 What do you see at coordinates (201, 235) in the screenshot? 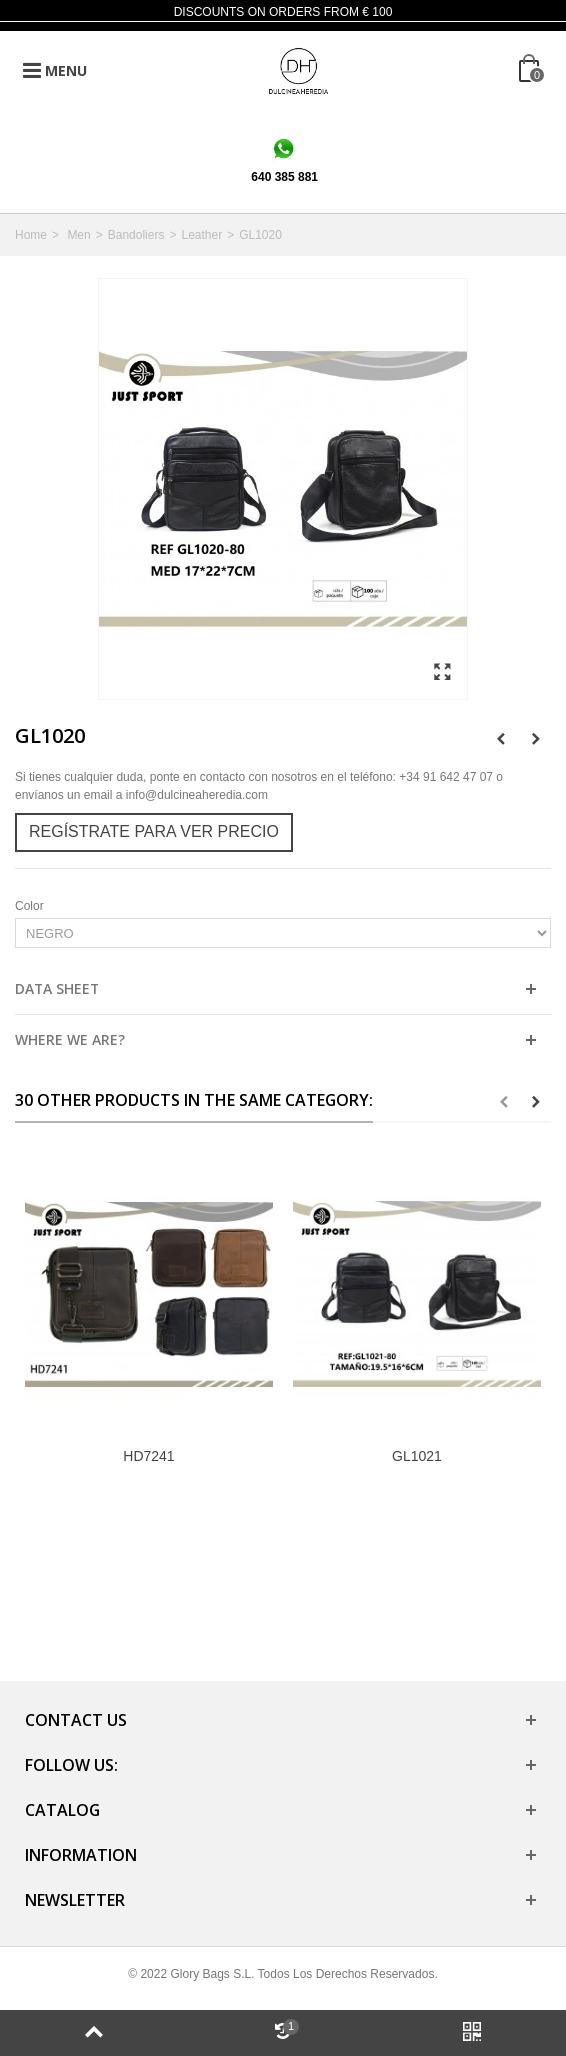
I see `Leather` at bounding box center [201, 235].